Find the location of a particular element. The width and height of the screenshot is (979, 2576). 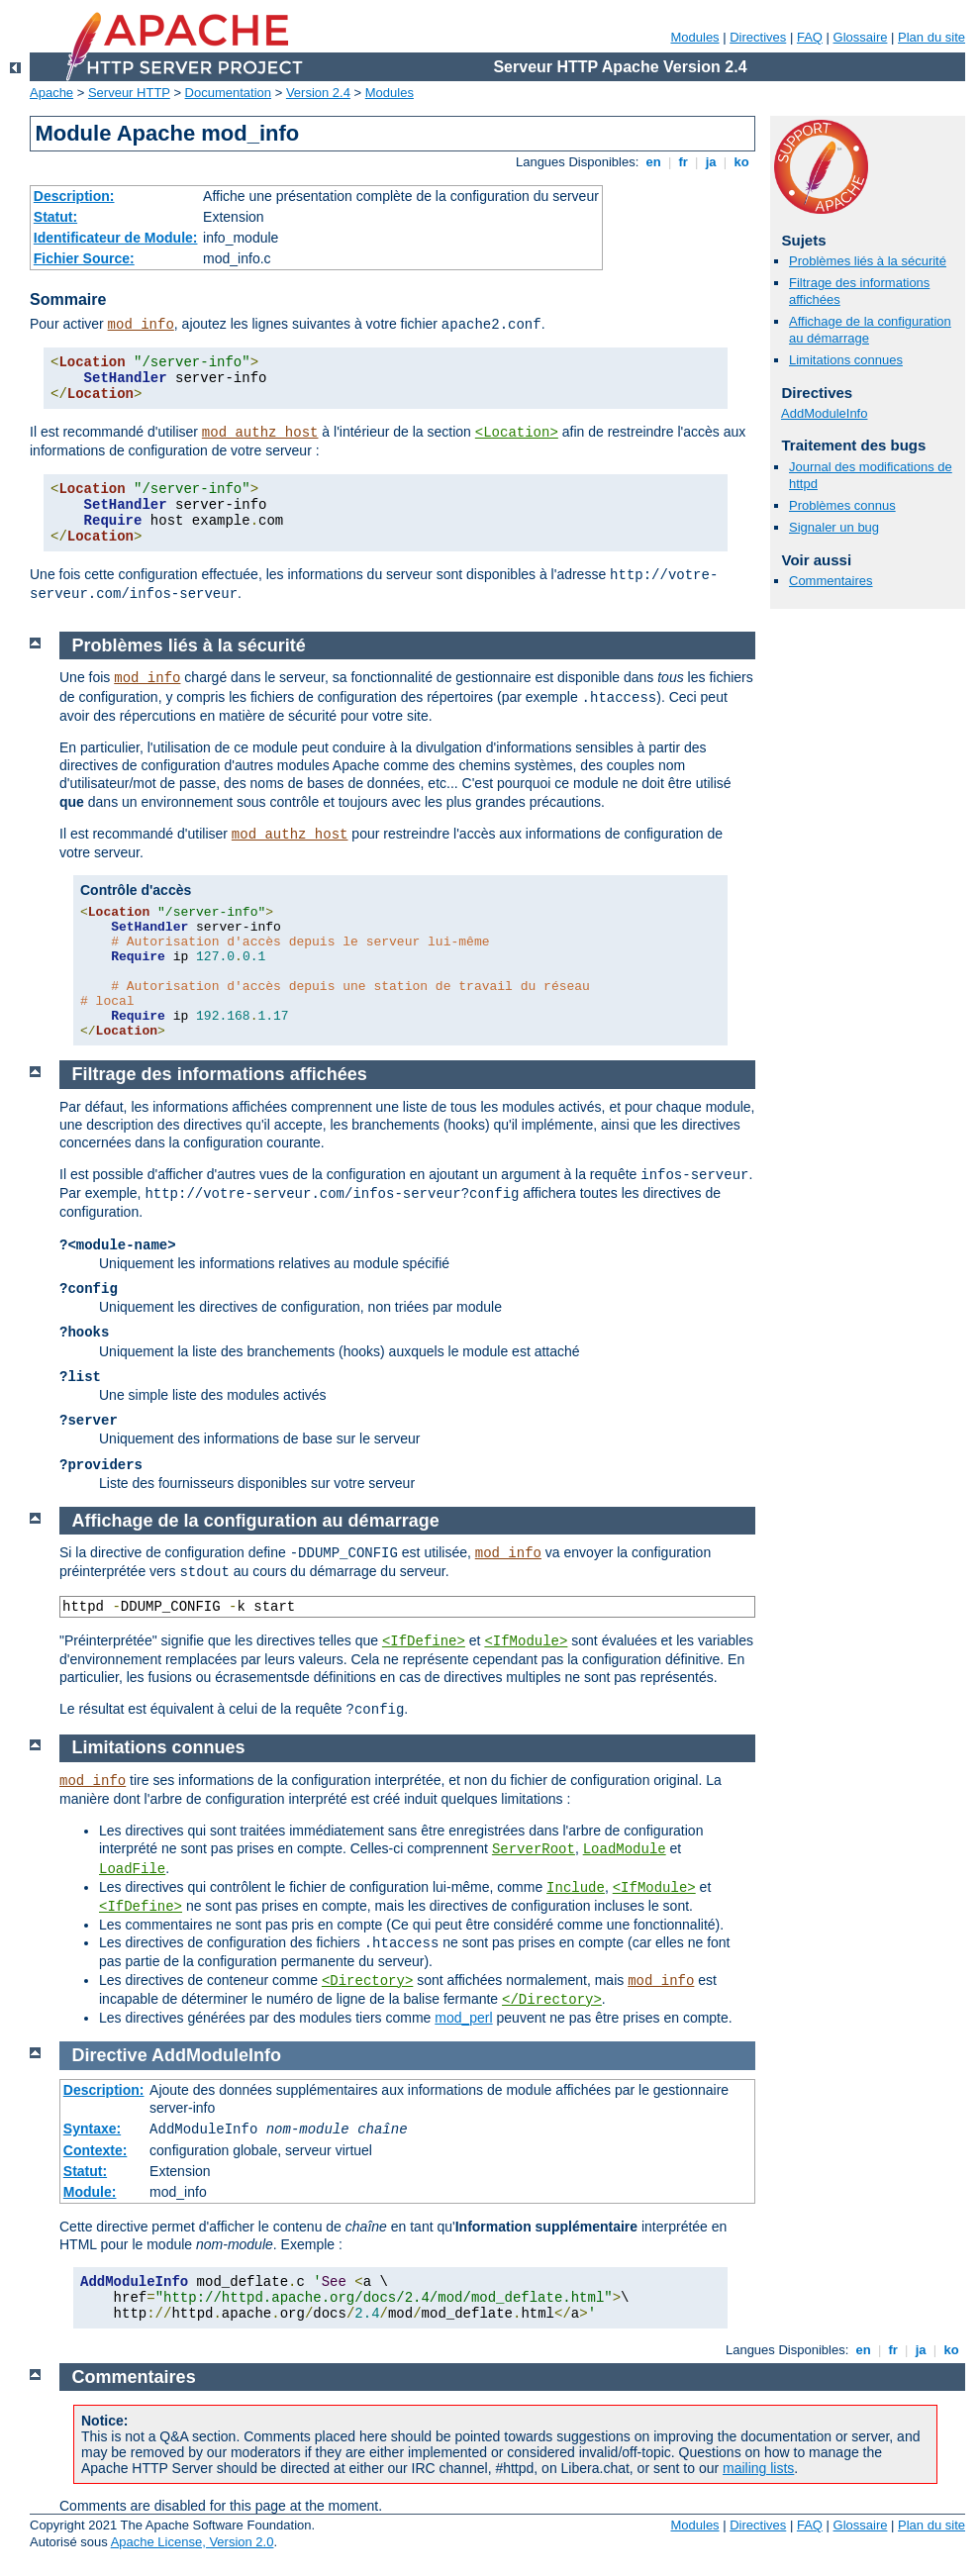

FAQ is located at coordinates (810, 37).